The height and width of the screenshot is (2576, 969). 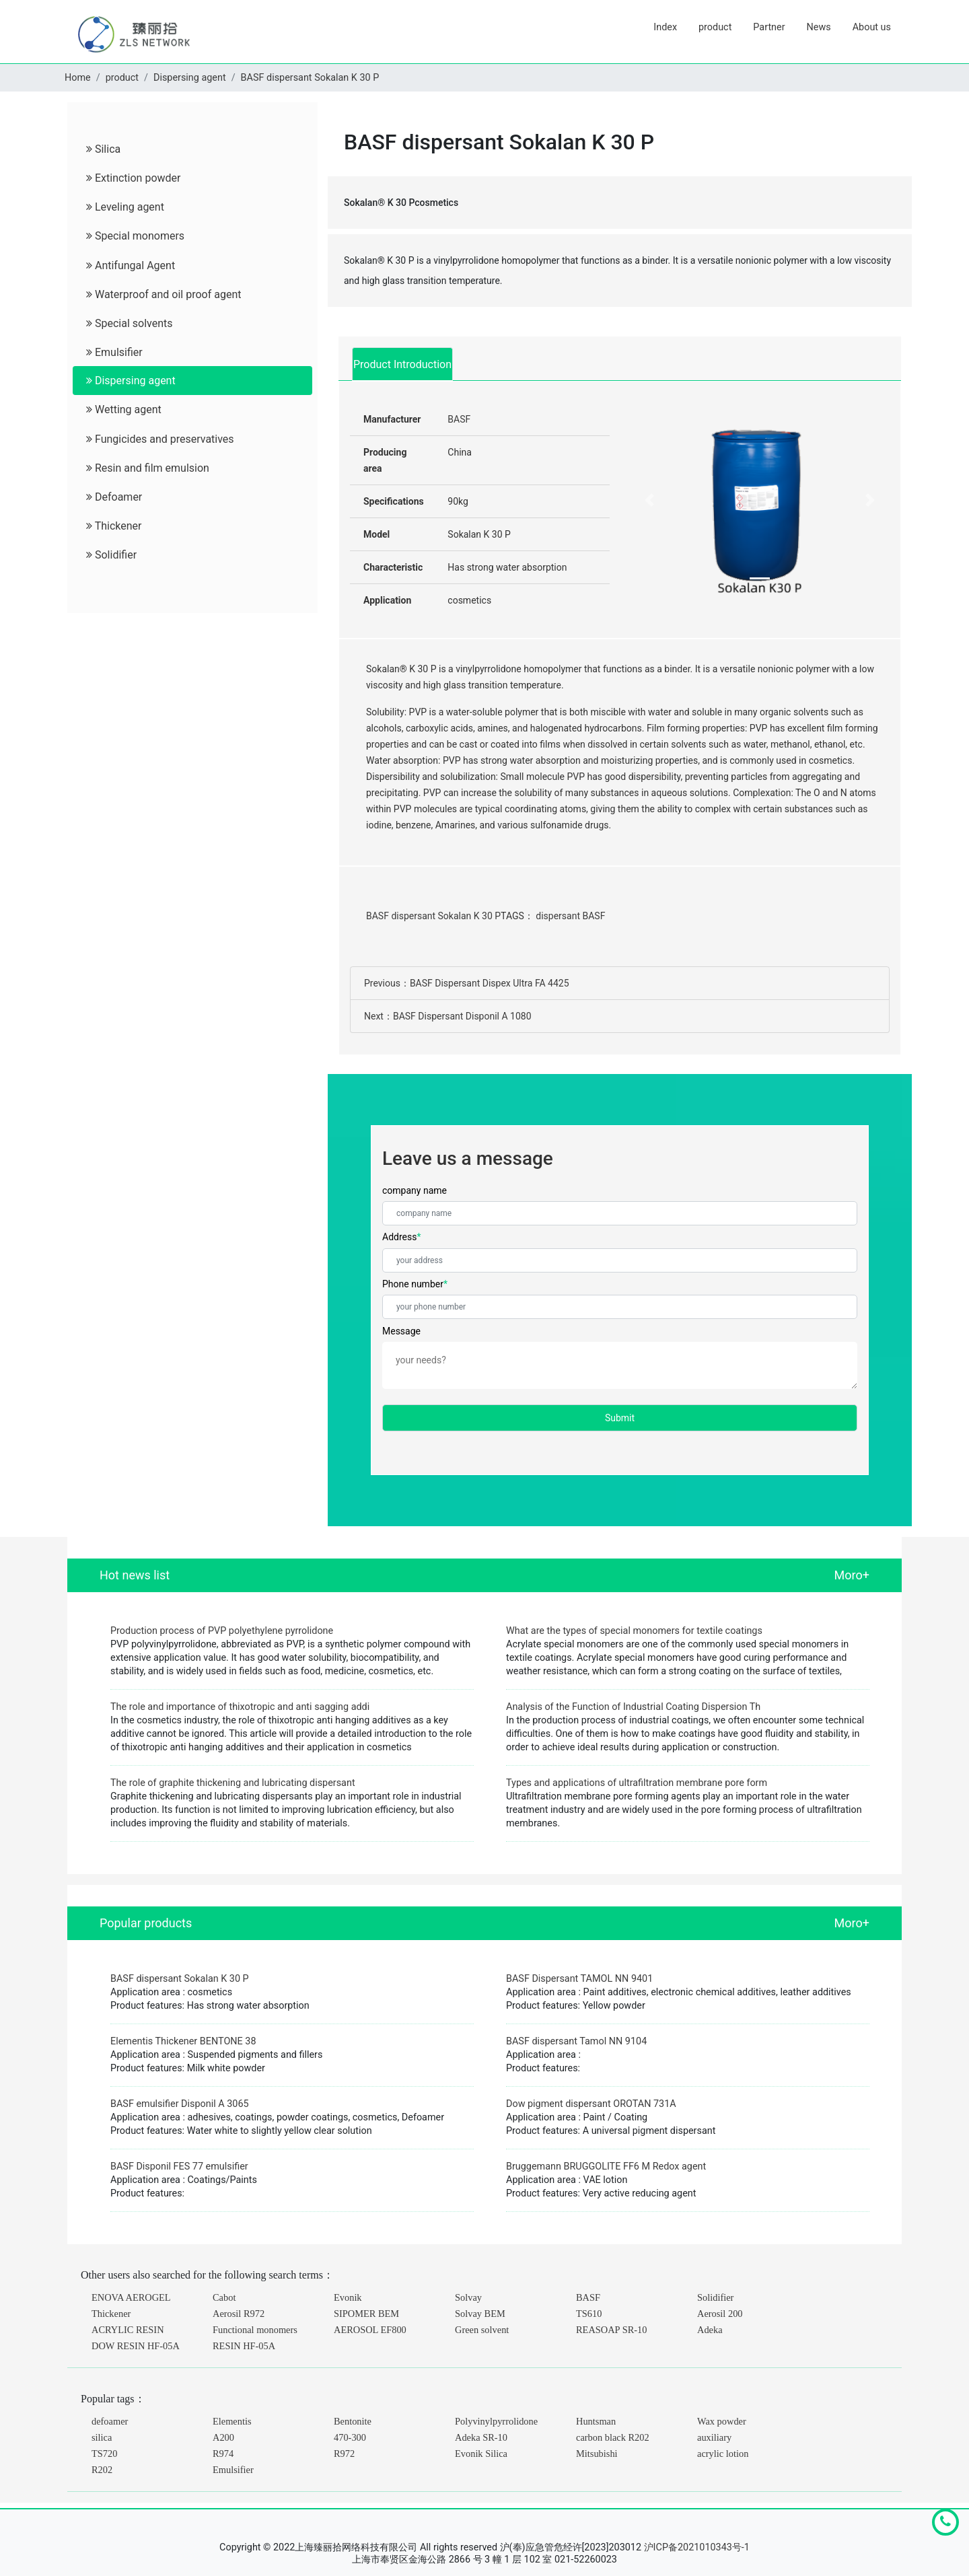 I want to click on Evonik Silica, so click(x=481, y=2453).